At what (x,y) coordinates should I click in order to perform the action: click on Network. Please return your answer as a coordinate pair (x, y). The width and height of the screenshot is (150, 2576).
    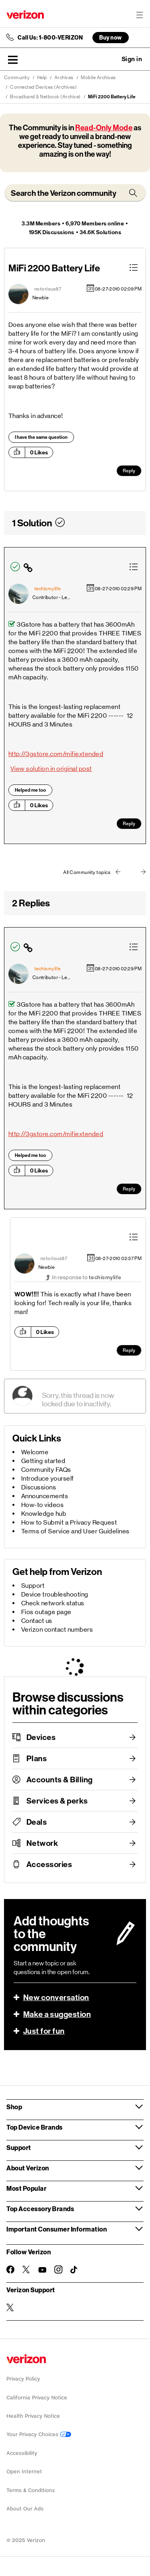
    Looking at the image, I should click on (42, 1843).